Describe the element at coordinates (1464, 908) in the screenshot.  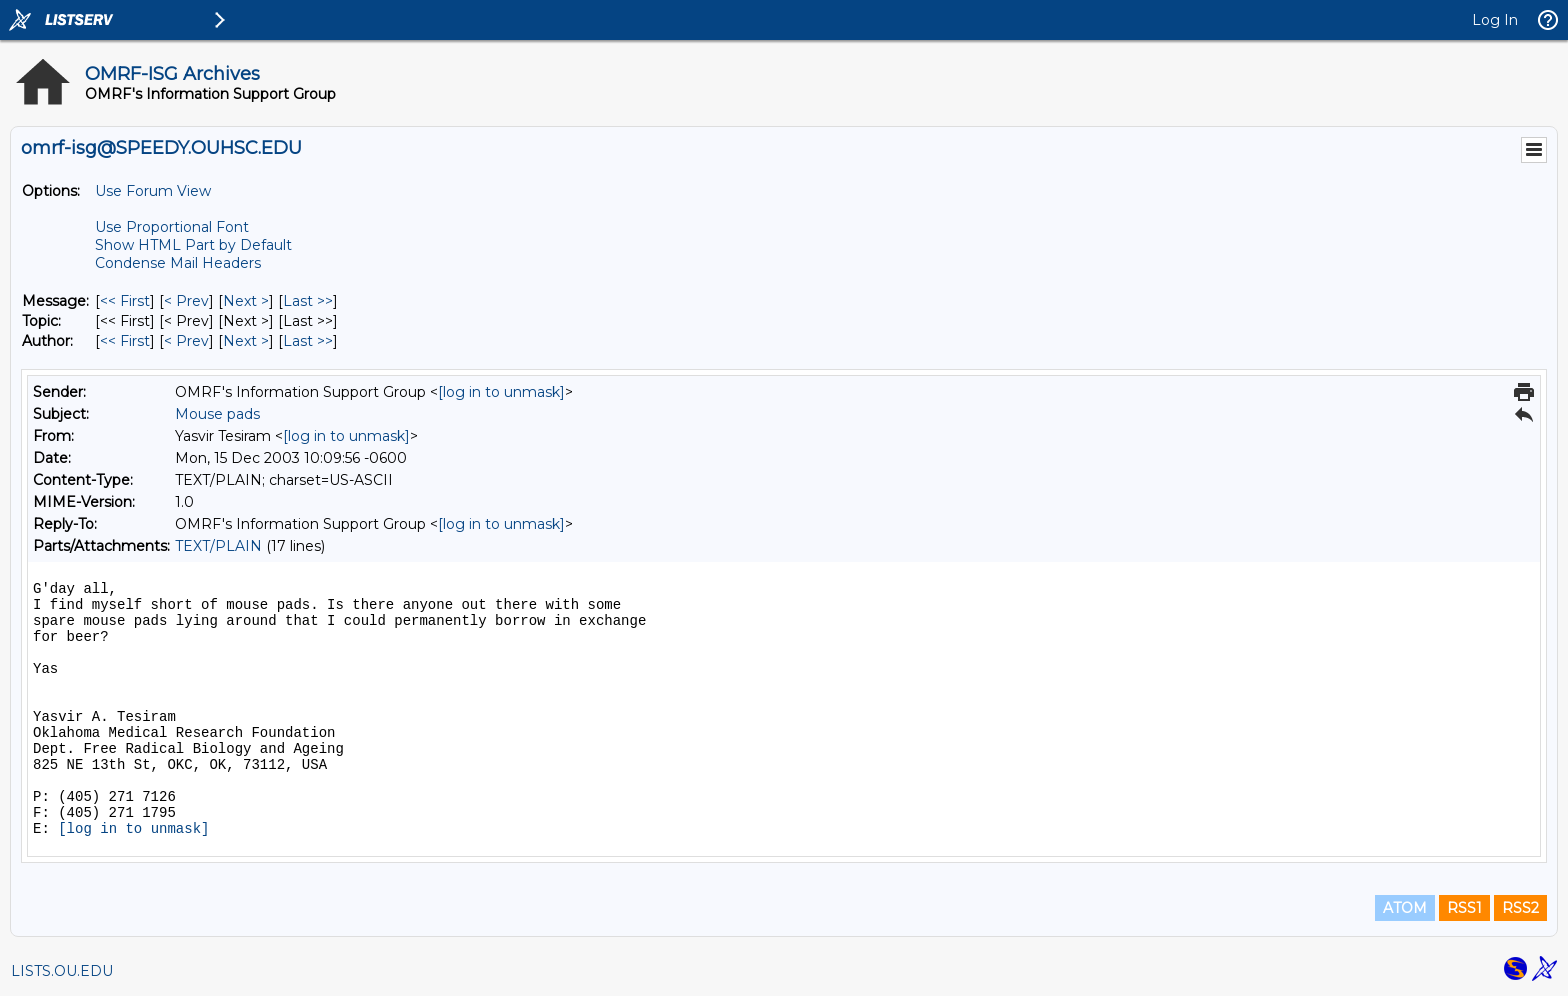
I see `RSS1` at that location.